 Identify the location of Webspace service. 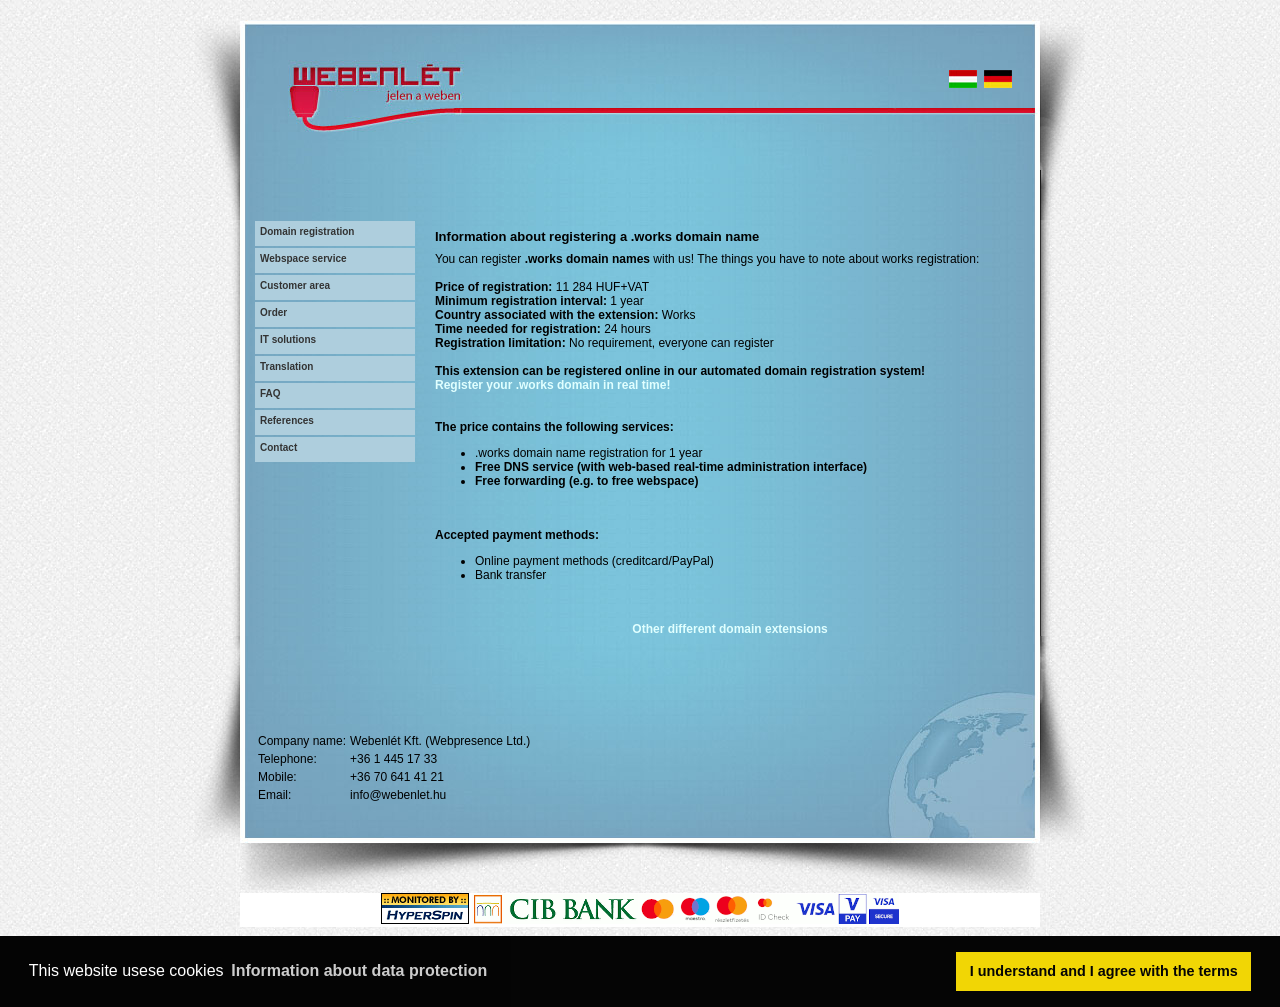
(303, 258).